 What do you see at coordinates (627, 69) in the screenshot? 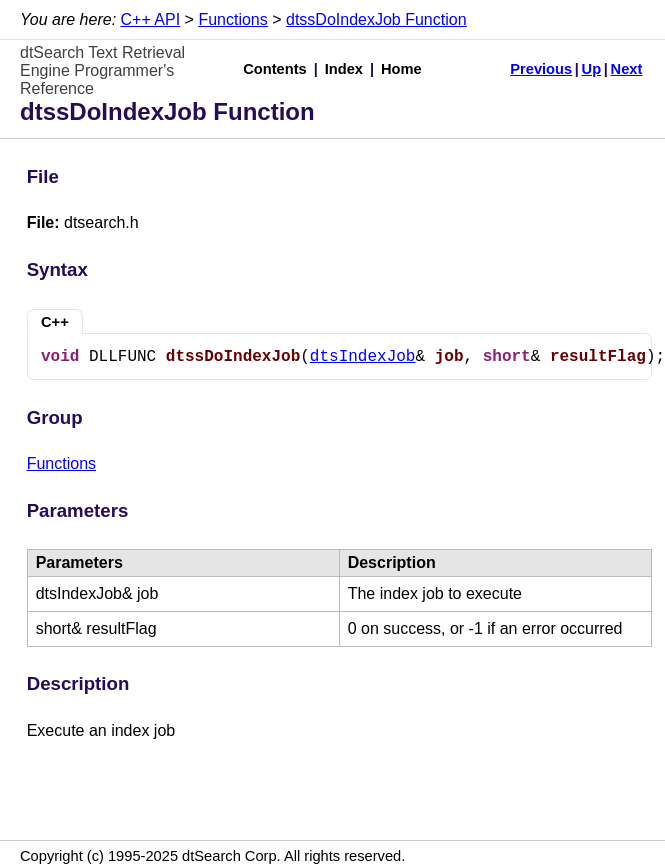
I see `Next` at bounding box center [627, 69].